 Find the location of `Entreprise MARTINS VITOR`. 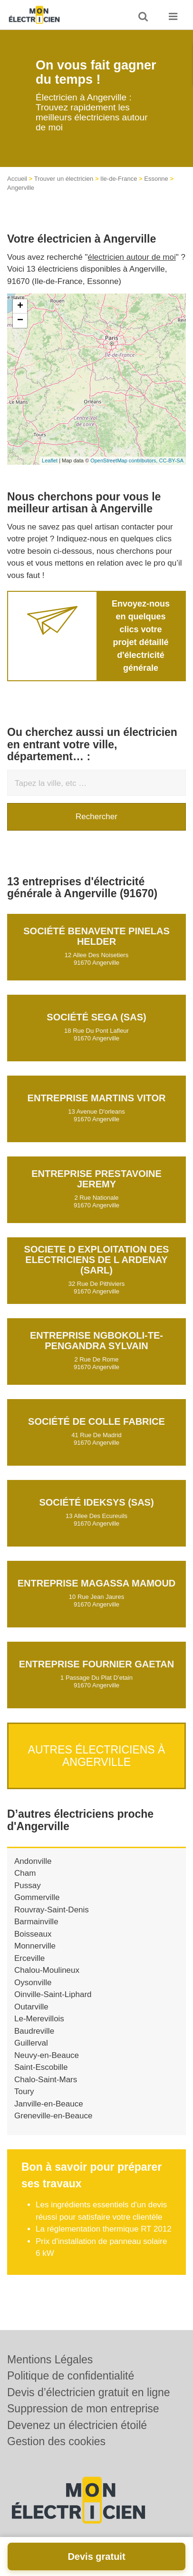

Entreprise MARTINS VITOR is located at coordinates (97, 1098).